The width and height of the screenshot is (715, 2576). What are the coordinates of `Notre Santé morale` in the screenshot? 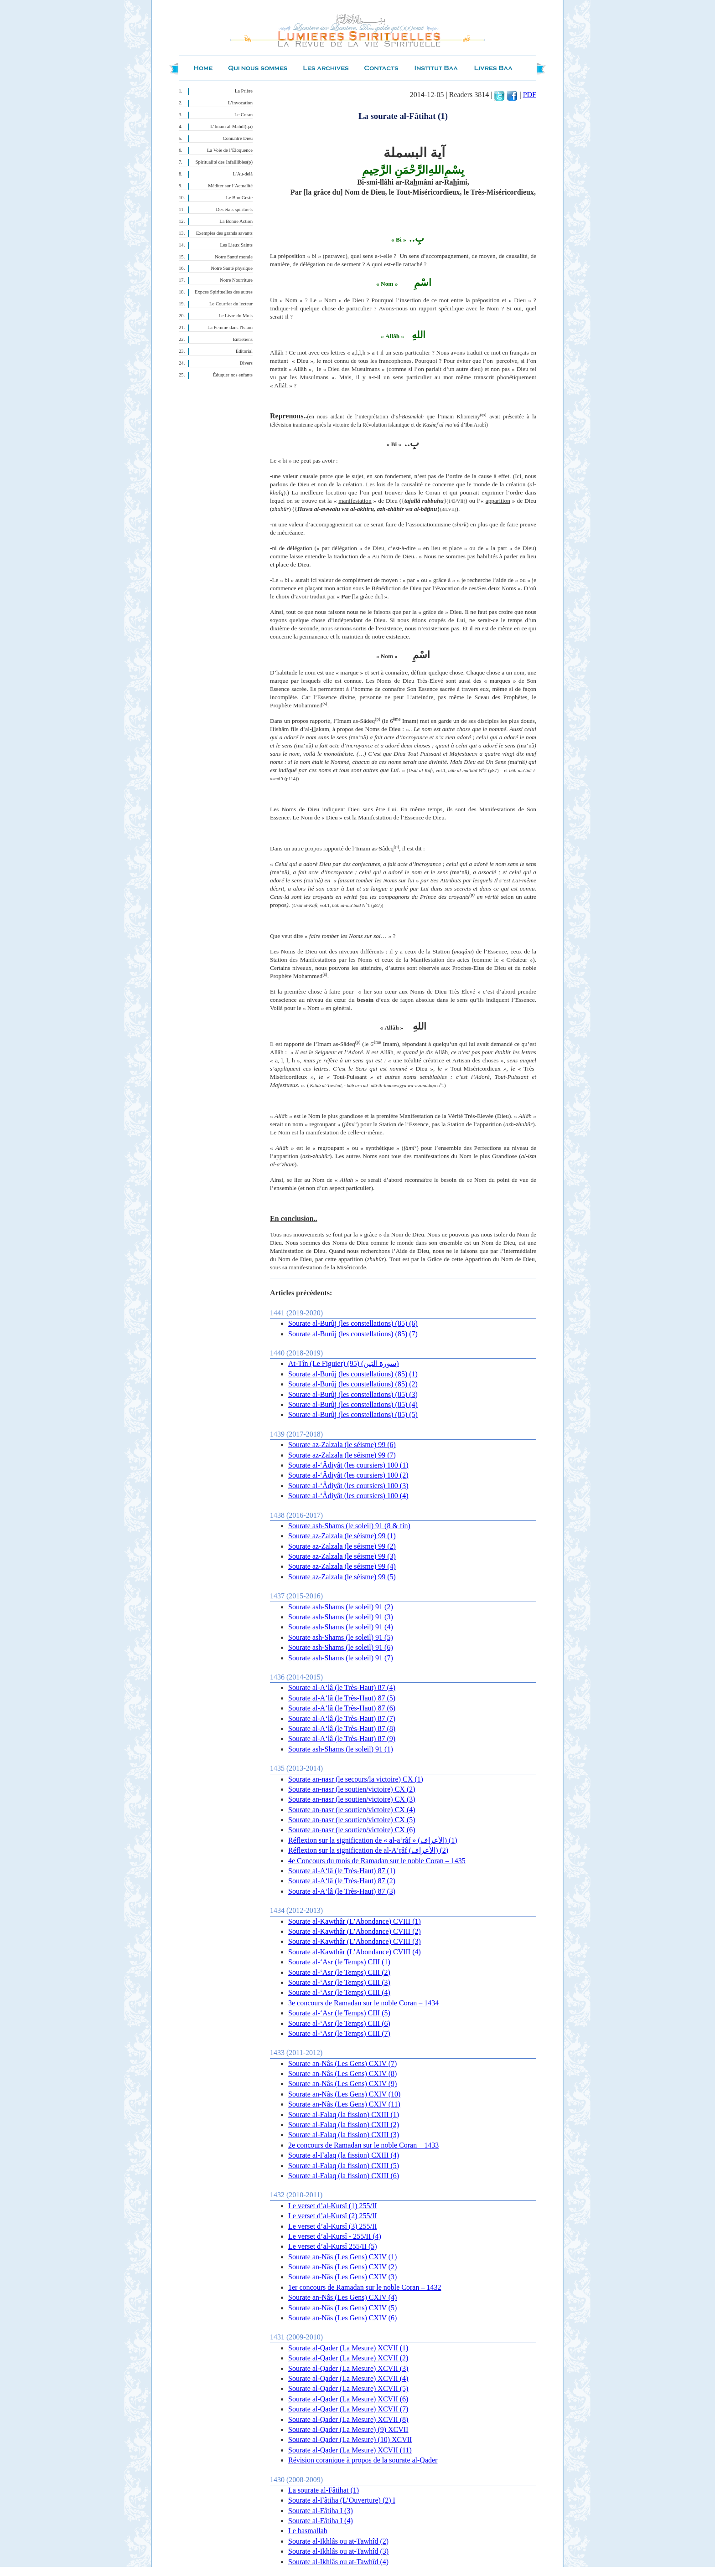 It's located at (234, 256).